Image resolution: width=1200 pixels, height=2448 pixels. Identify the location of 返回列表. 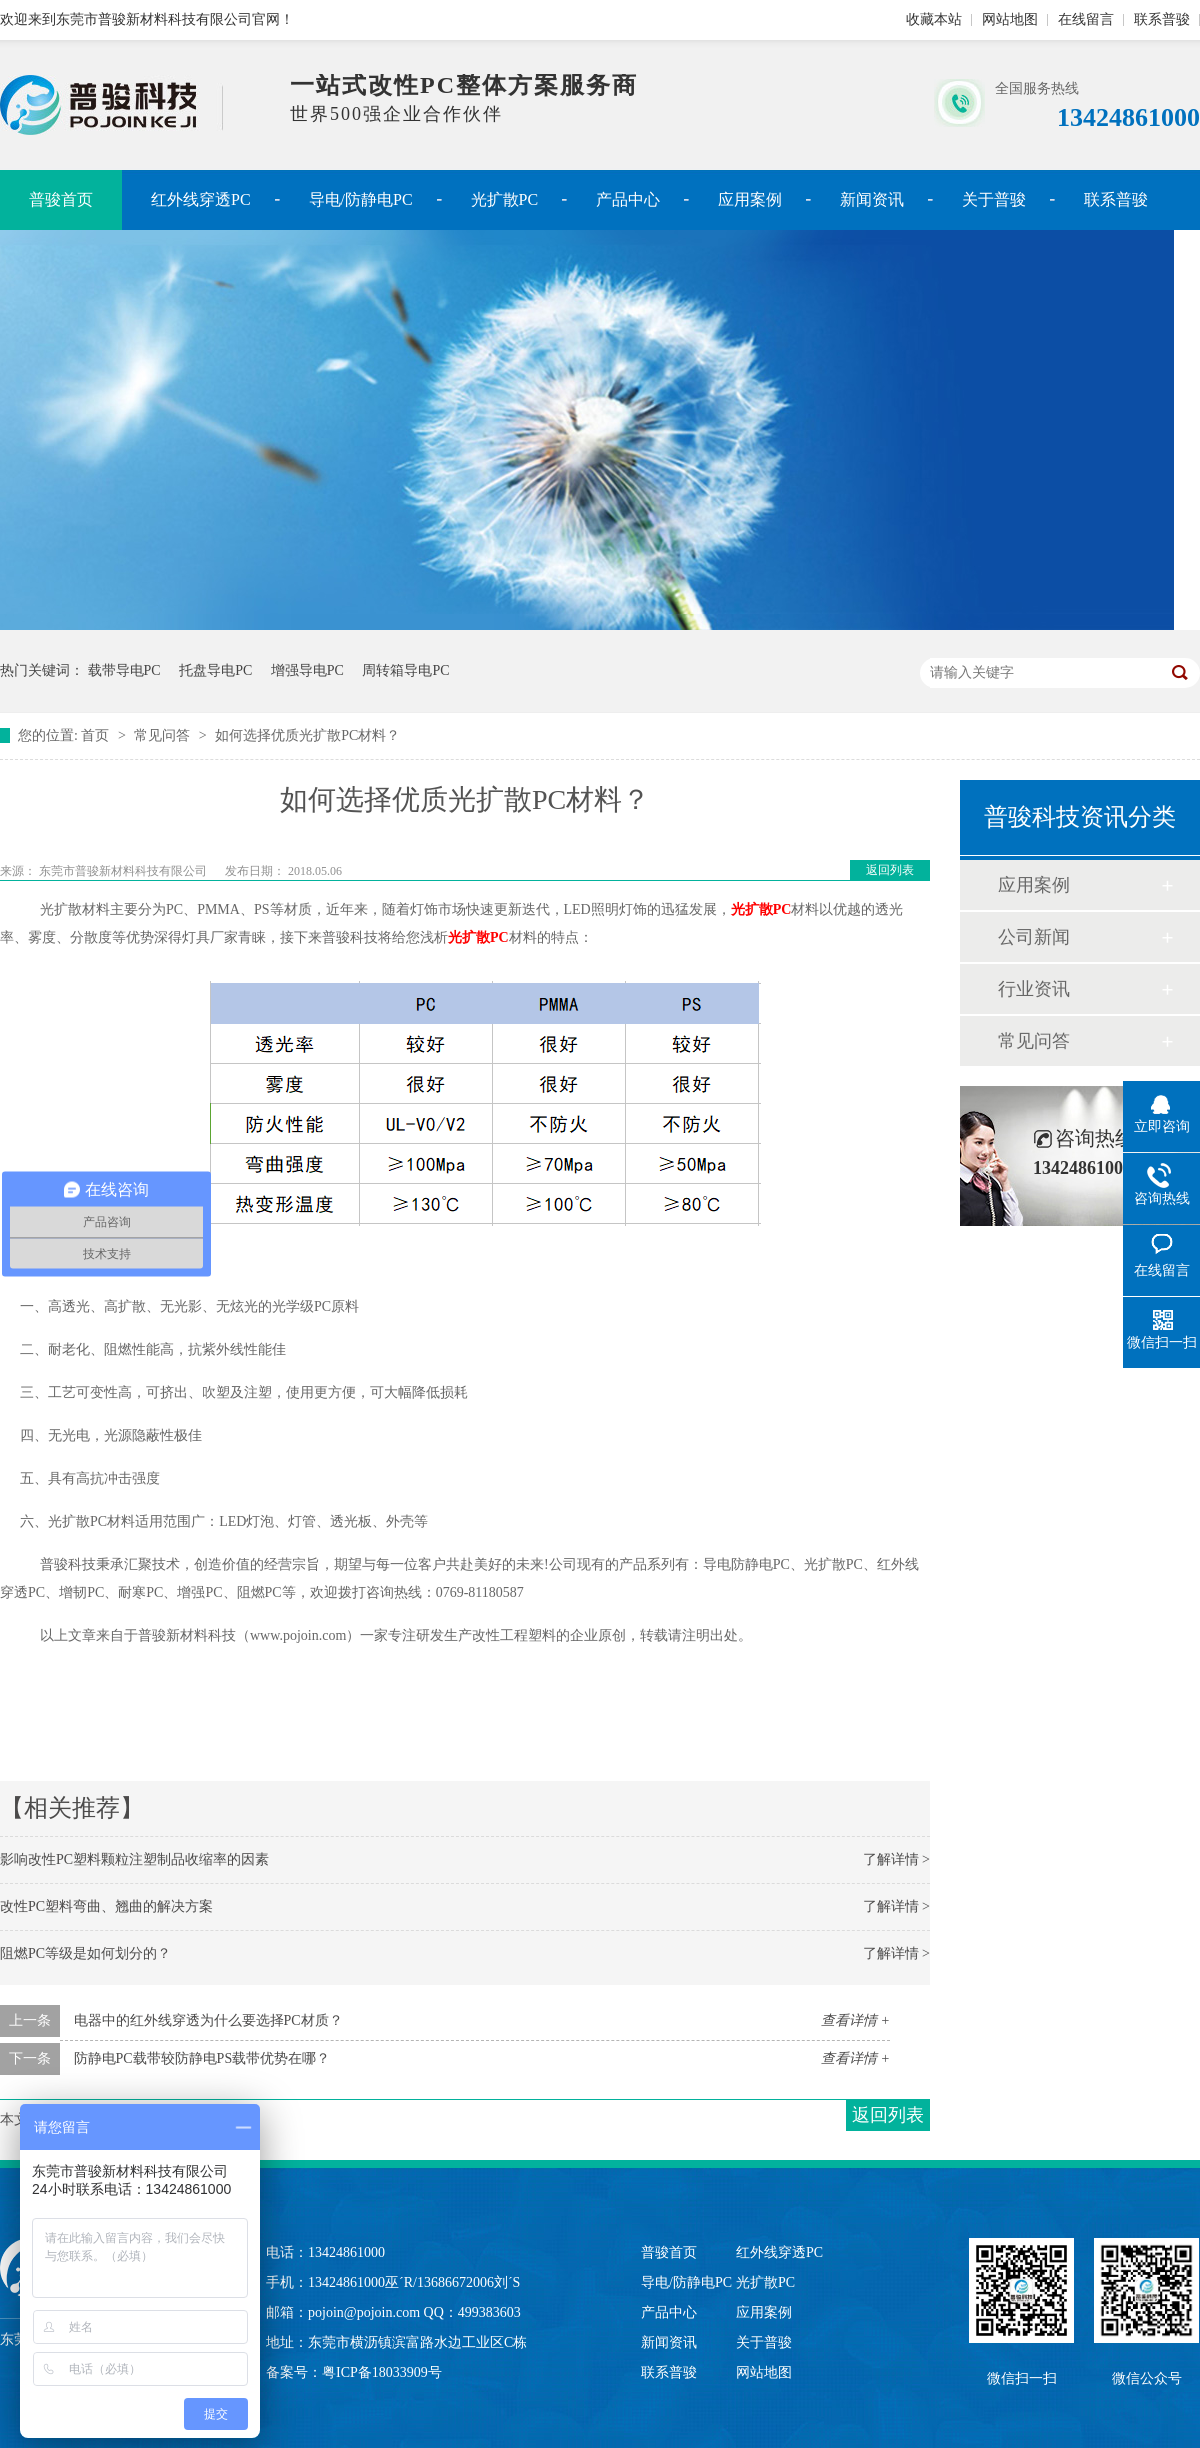
(890, 870).